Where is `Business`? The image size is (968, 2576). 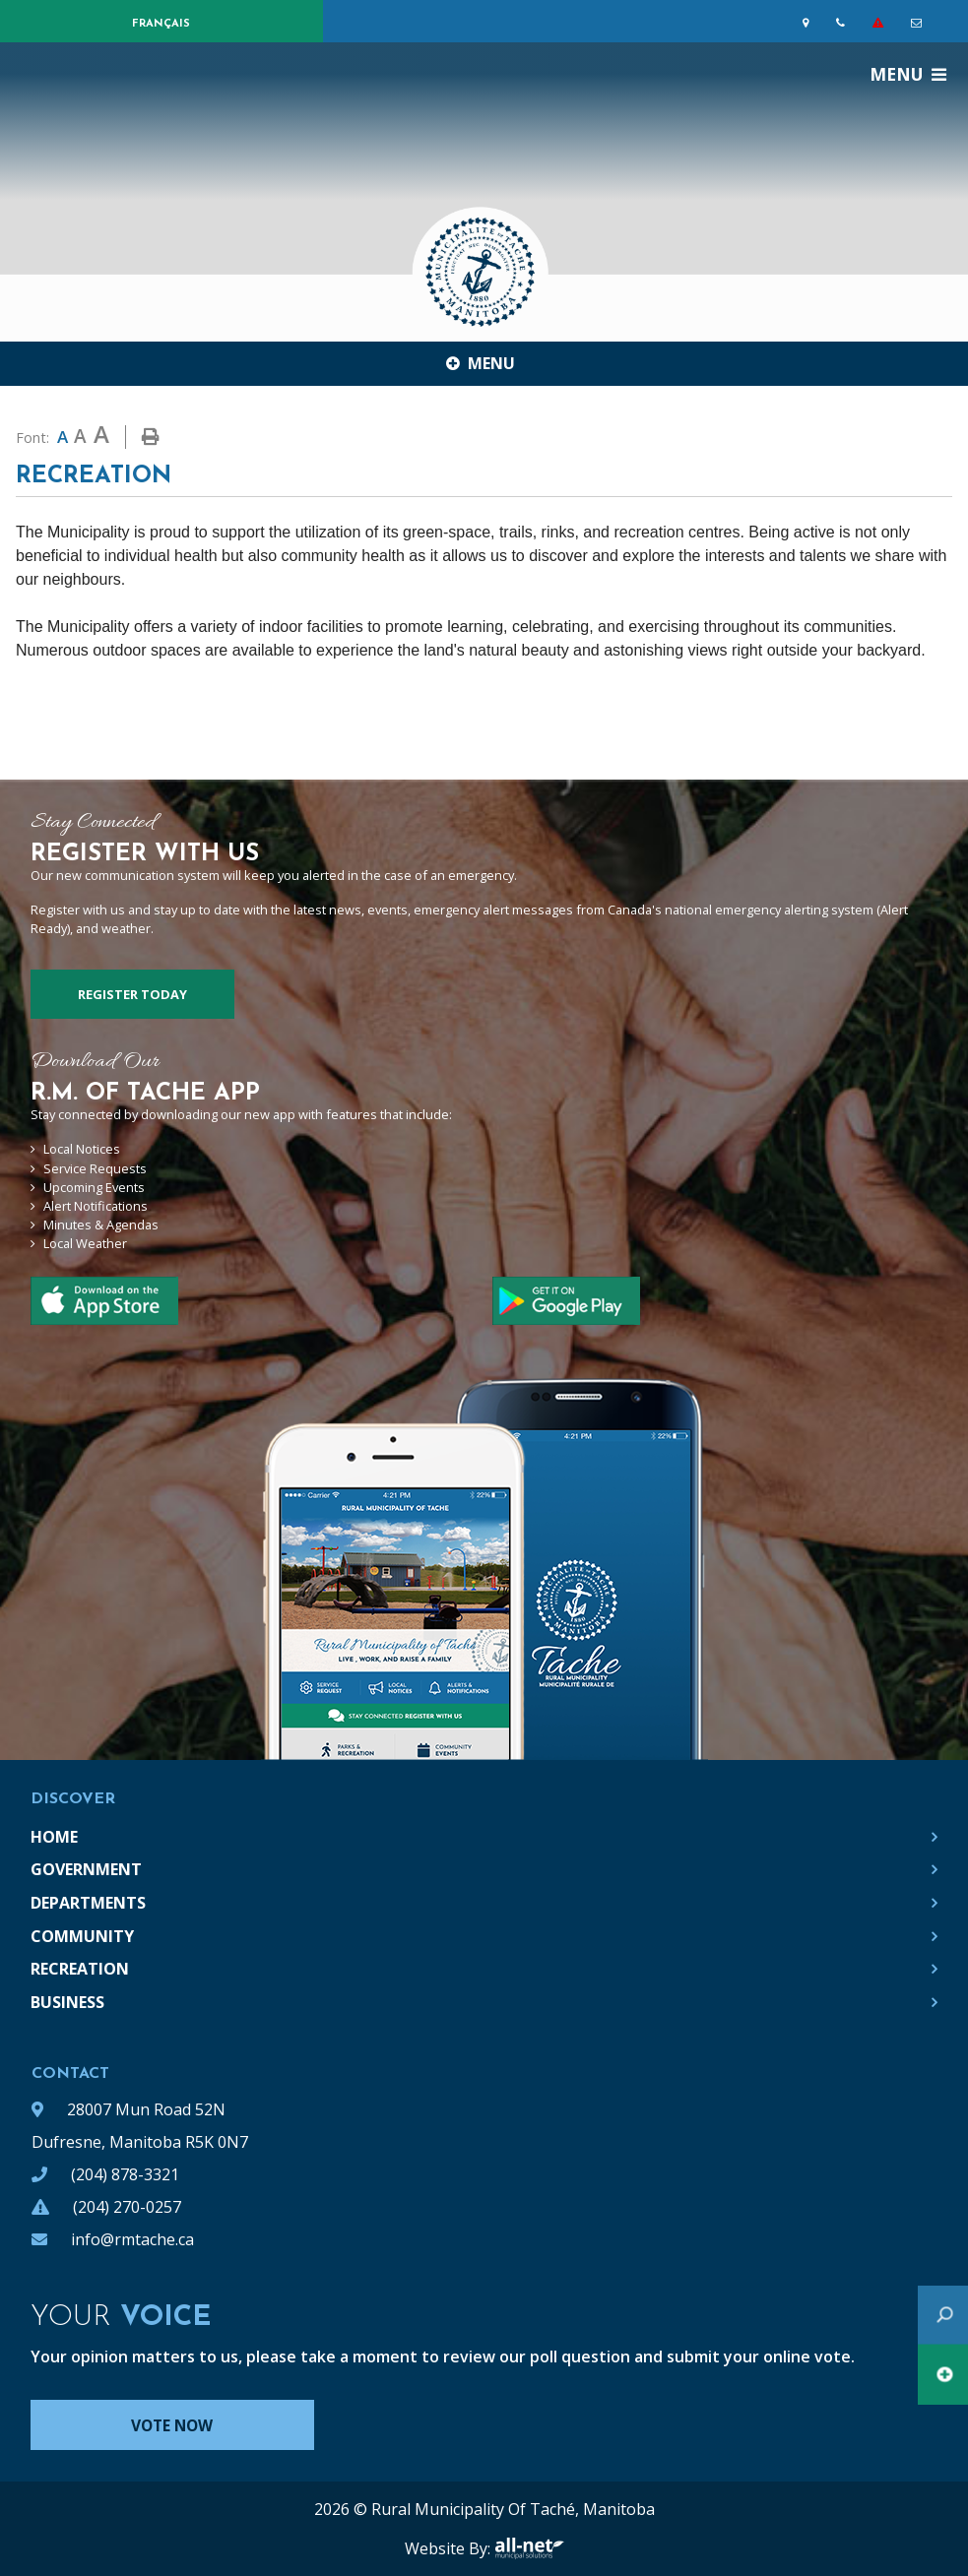
Business is located at coordinates (67, 2002).